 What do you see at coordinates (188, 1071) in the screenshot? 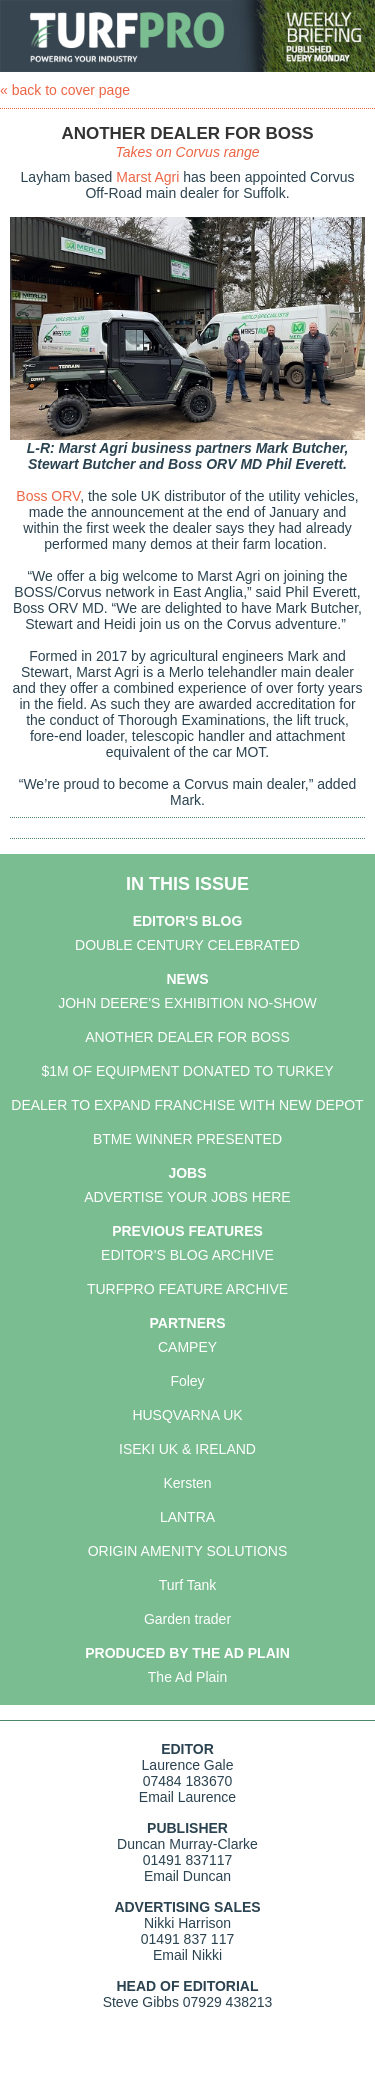
I see `$1M OF EQUIPMENT DONATED TO TURKEY` at bounding box center [188, 1071].